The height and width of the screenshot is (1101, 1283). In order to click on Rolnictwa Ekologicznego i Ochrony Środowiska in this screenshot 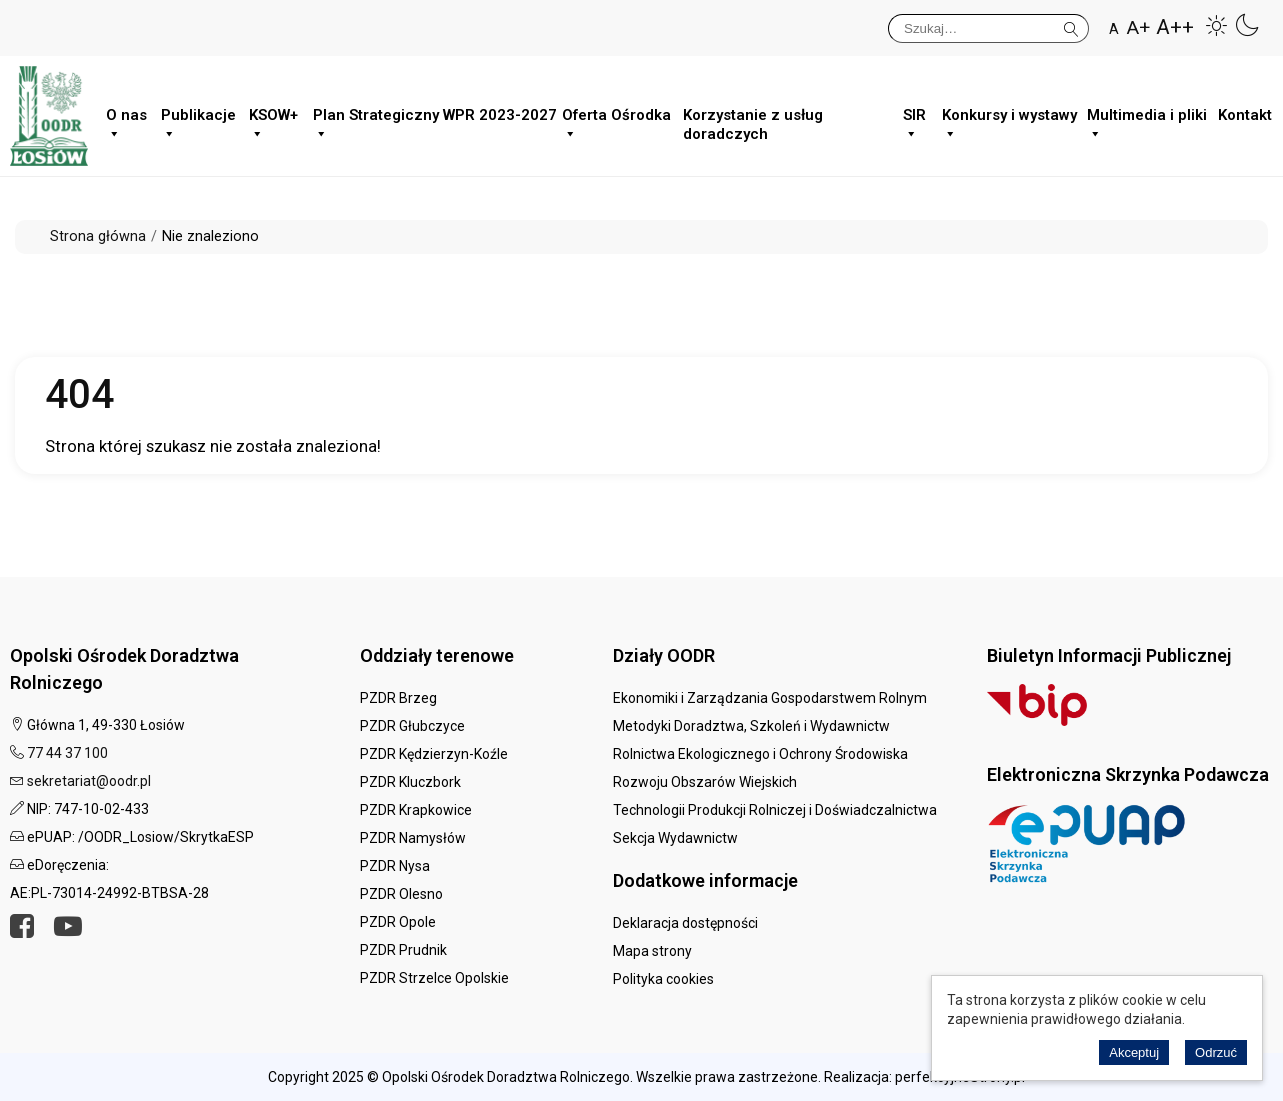, I will do `click(760, 754)`.